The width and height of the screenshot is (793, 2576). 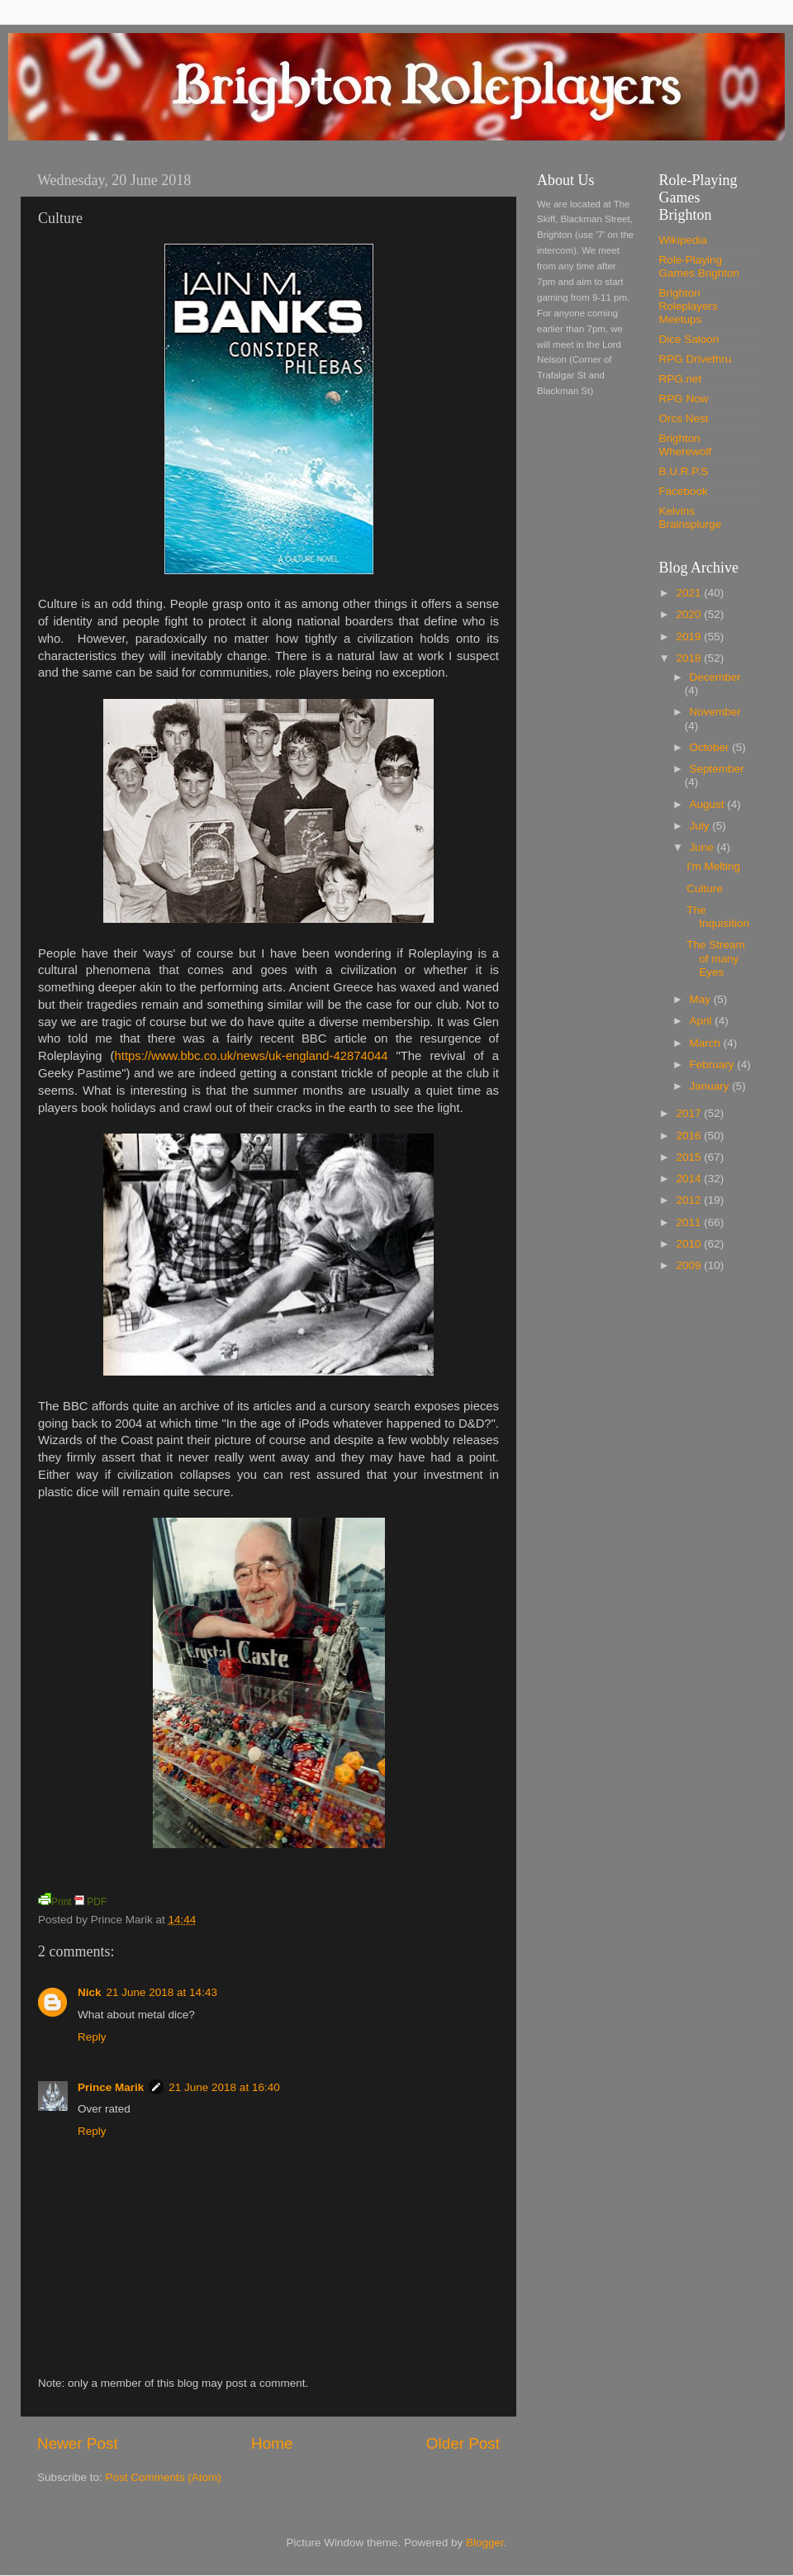 What do you see at coordinates (463, 2443) in the screenshot?
I see `Older Post` at bounding box center [463, 2443].